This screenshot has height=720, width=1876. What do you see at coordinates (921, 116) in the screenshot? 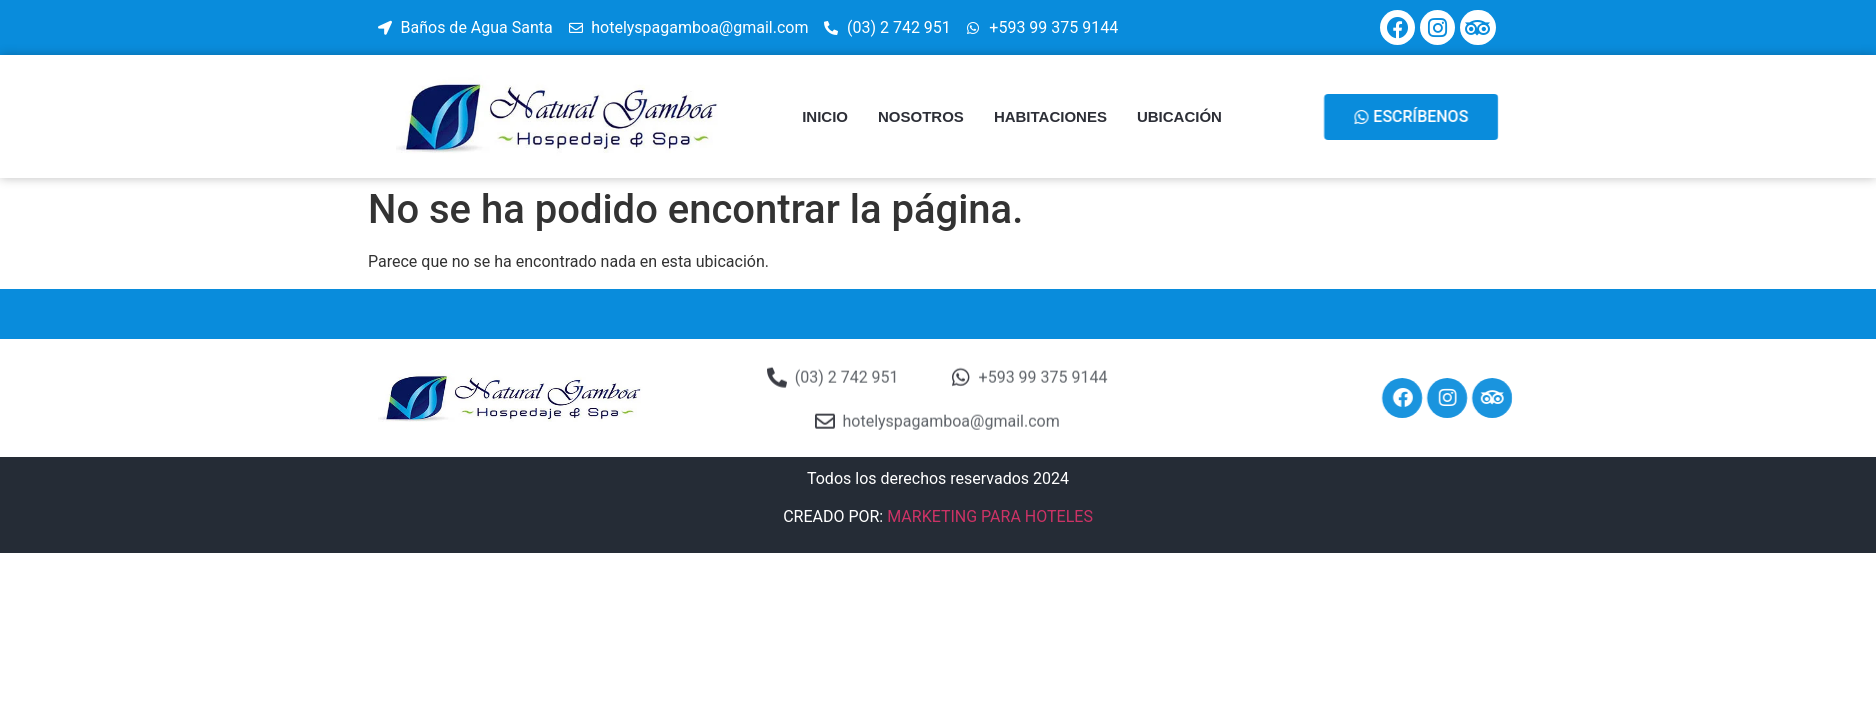
I see `NOSOTROS` at bounding box center [921, 116].